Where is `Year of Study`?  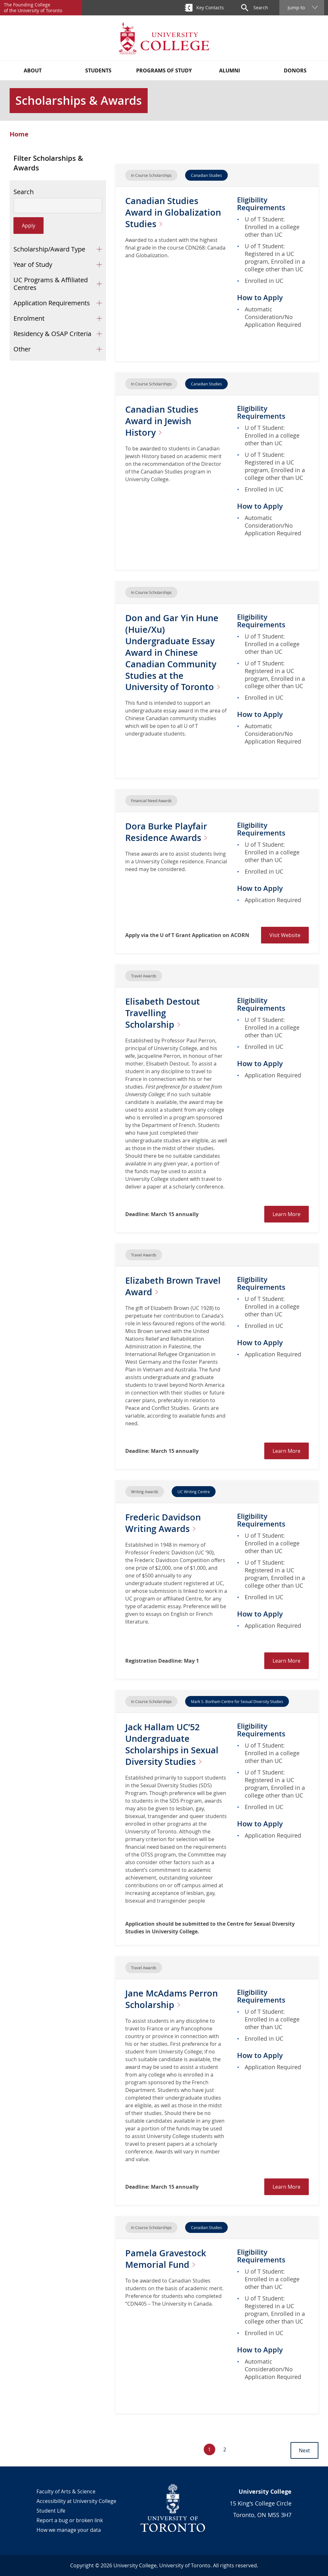
Year of Study is located at coordinates (32, 264).